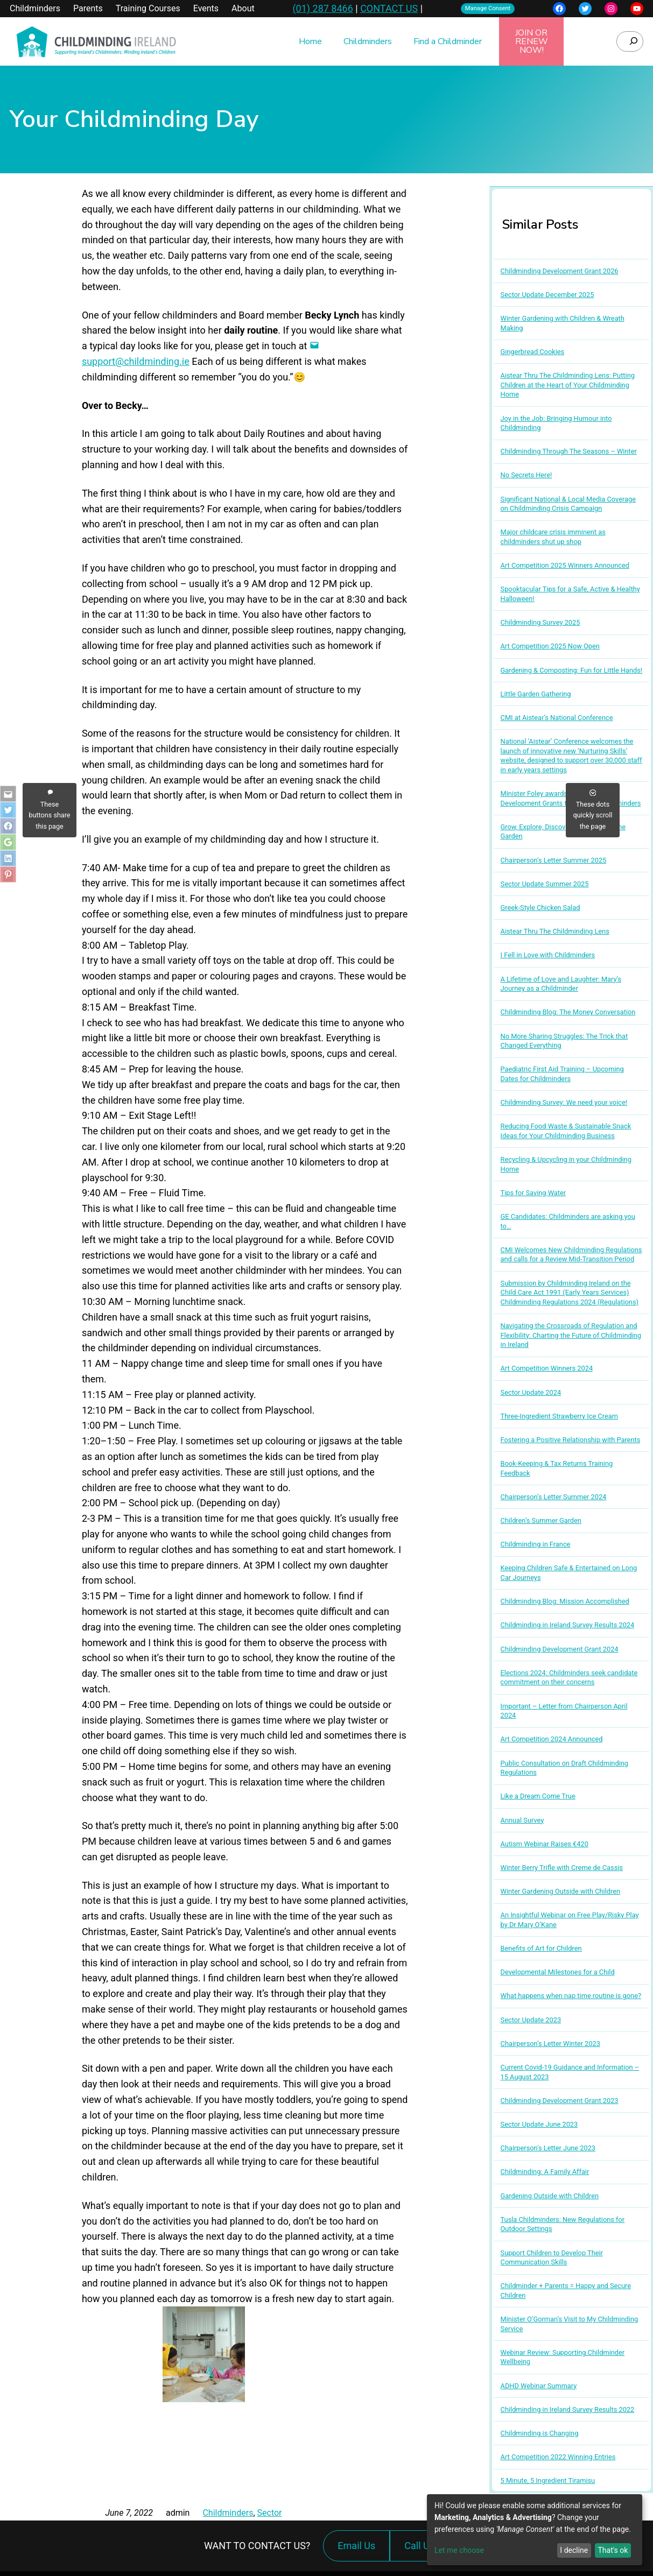 Image resolution: width=653 pixels, height=2576 pixels. Describe the element at coordinates (547, 295) in the screenshot. I see `Sector Update December 2025` at that location.